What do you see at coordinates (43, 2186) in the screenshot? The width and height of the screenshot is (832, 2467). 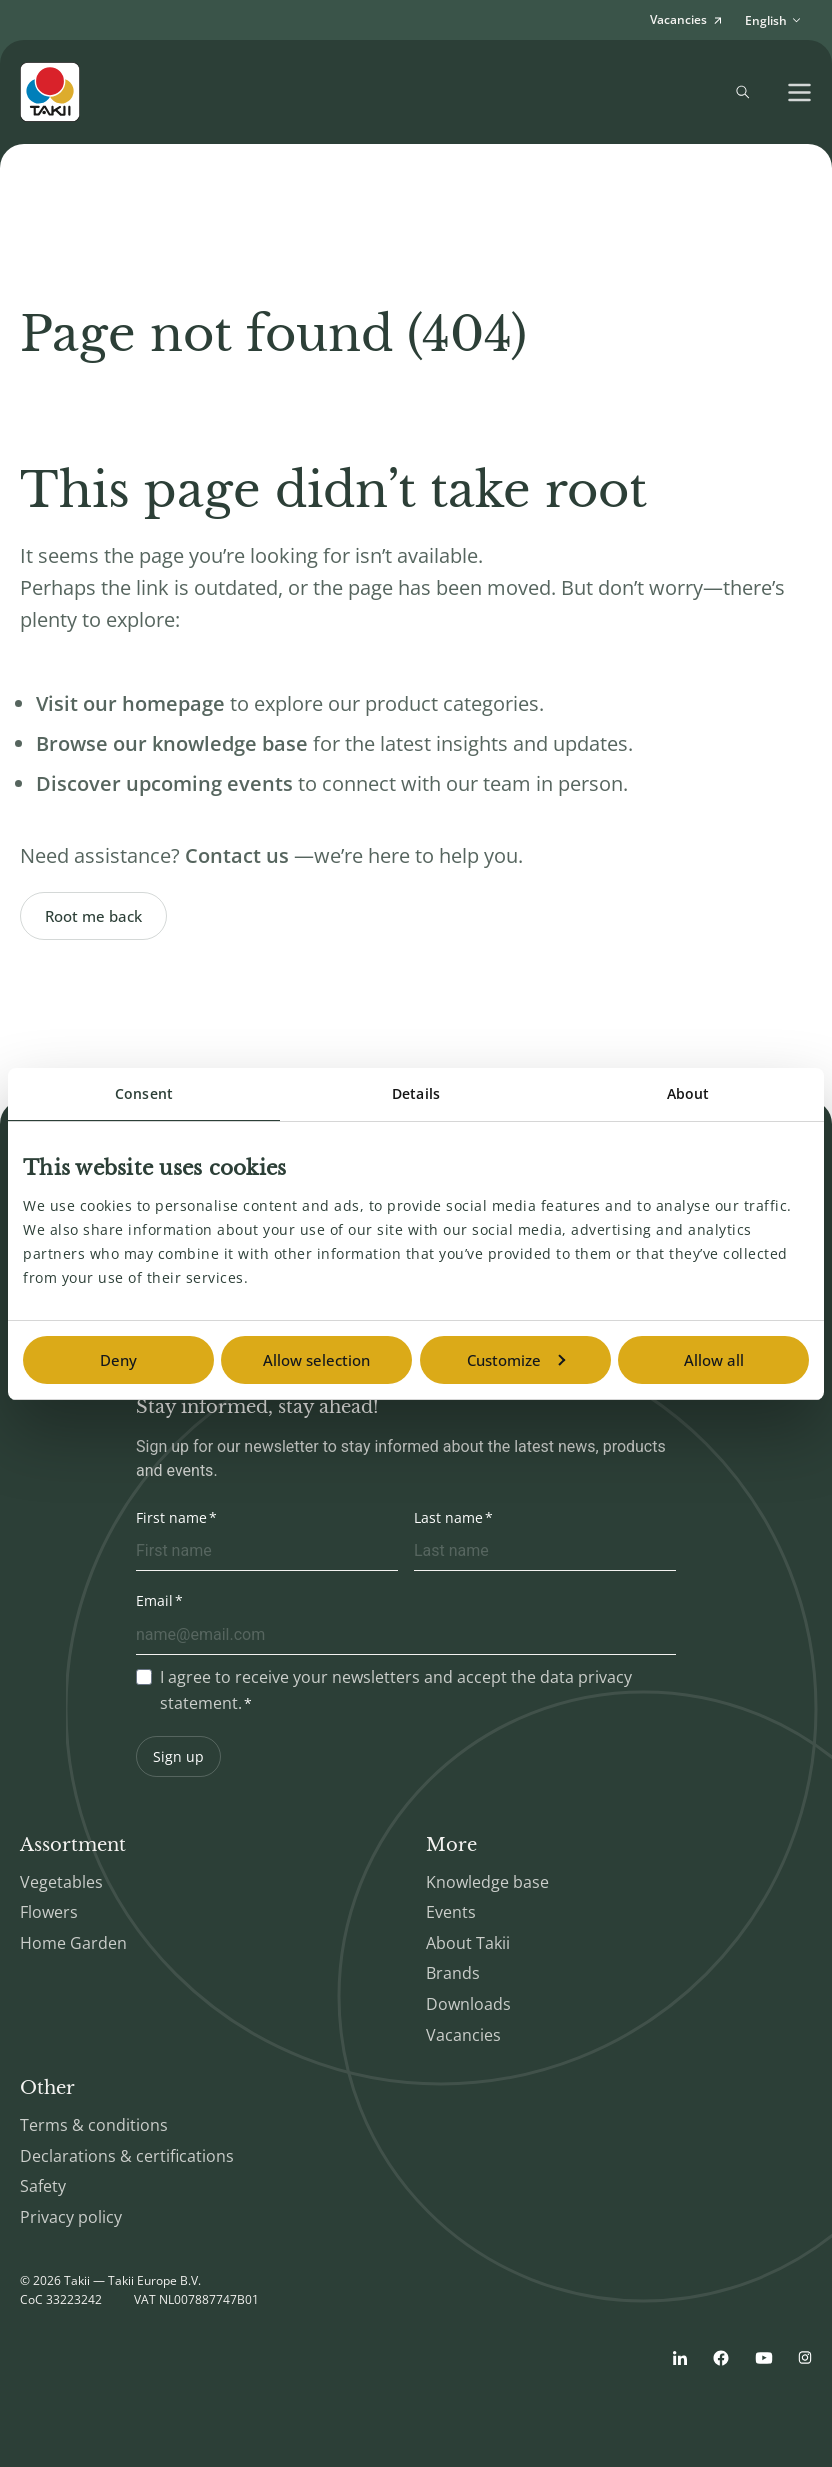 I see `Safety` at bounding box center [43, 2186].